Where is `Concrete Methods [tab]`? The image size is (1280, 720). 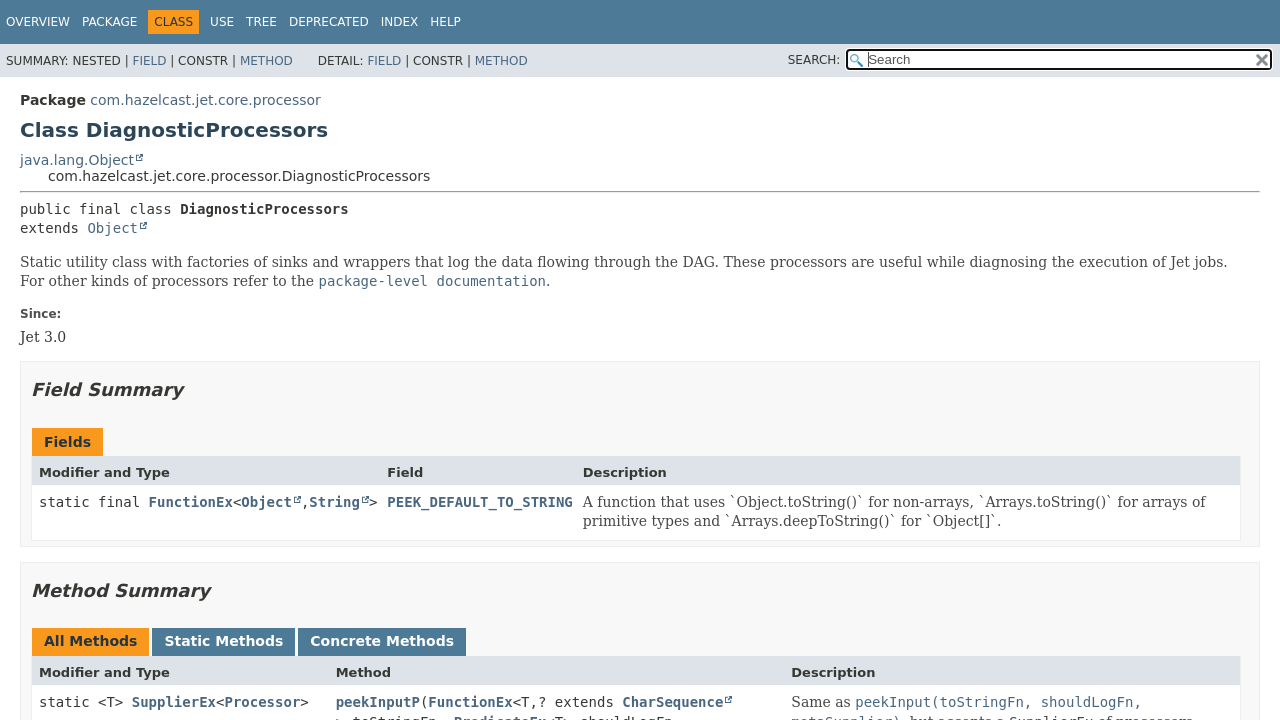
Concrete Methods [tab] is located at coordinates (382, 641).